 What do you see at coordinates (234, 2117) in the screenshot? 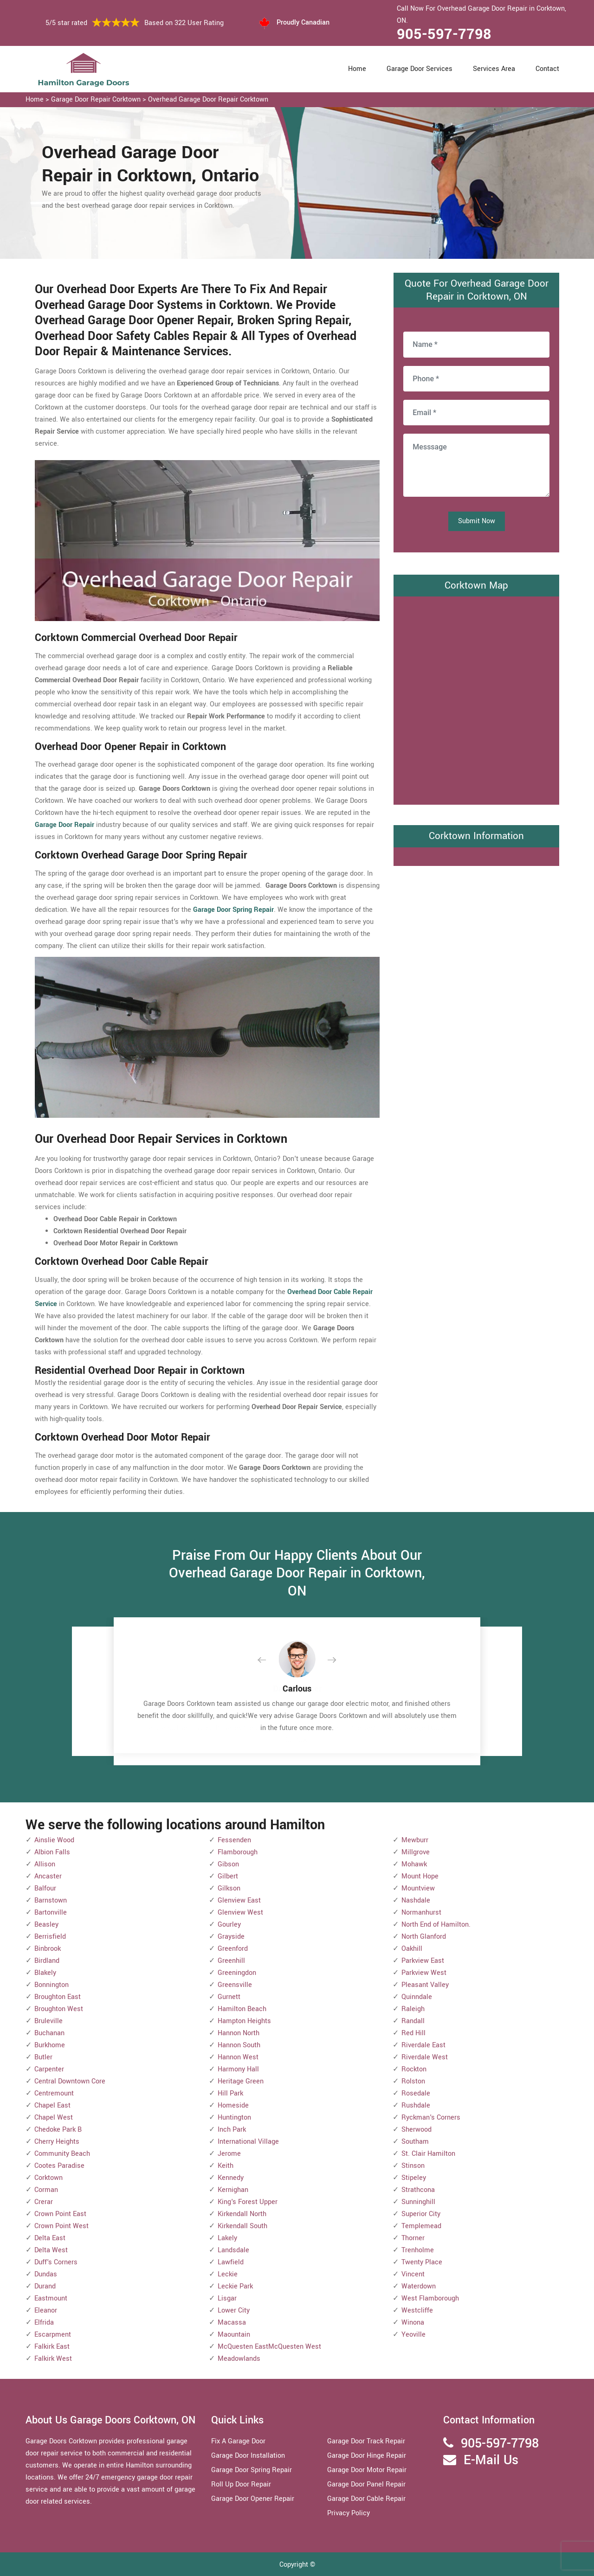
I see `Huntington` at bounding box center [234, 2117].